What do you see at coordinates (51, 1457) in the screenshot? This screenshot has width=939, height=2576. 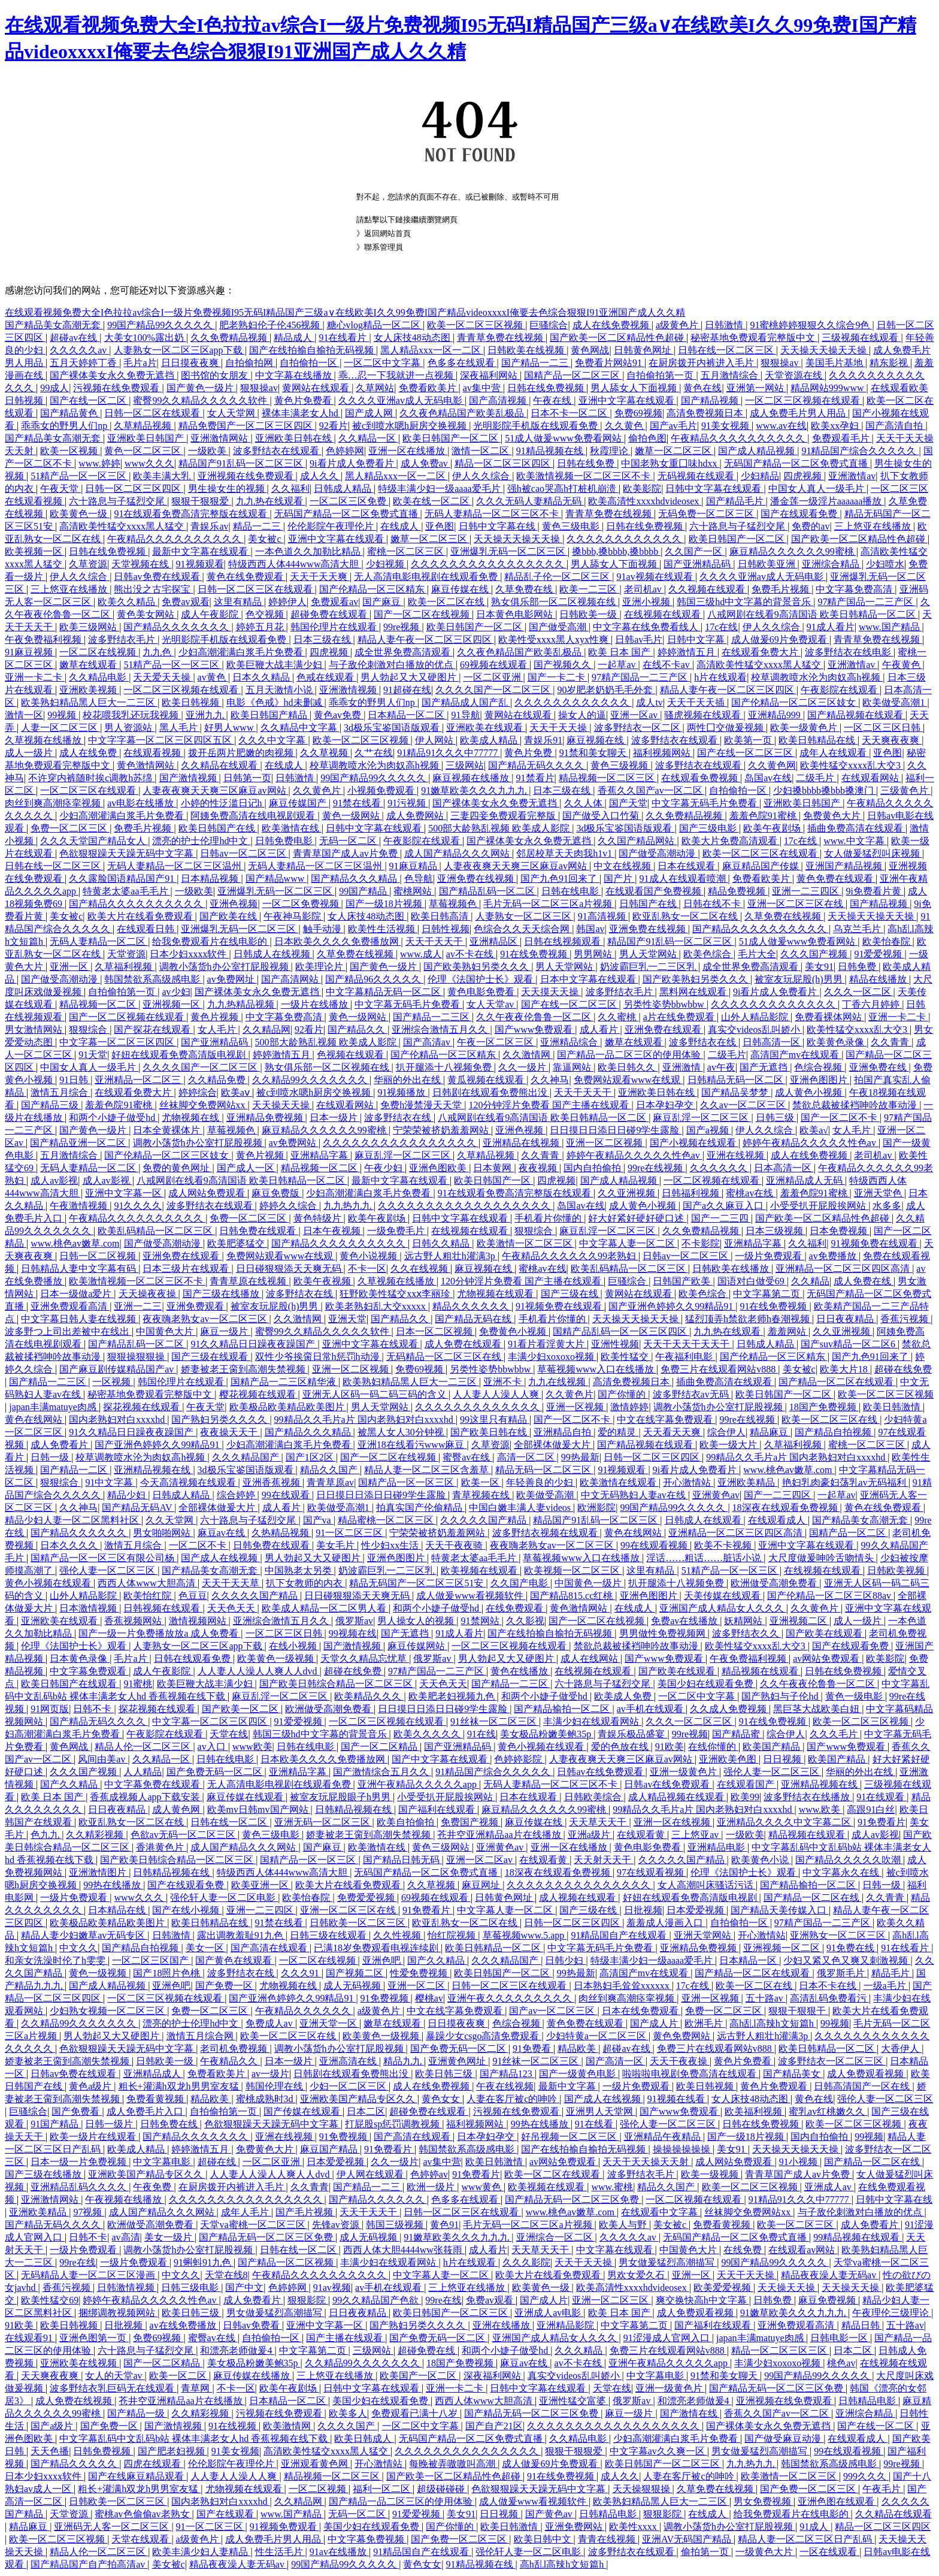 I see `日韩一级` at bounding box center [51, 1457].